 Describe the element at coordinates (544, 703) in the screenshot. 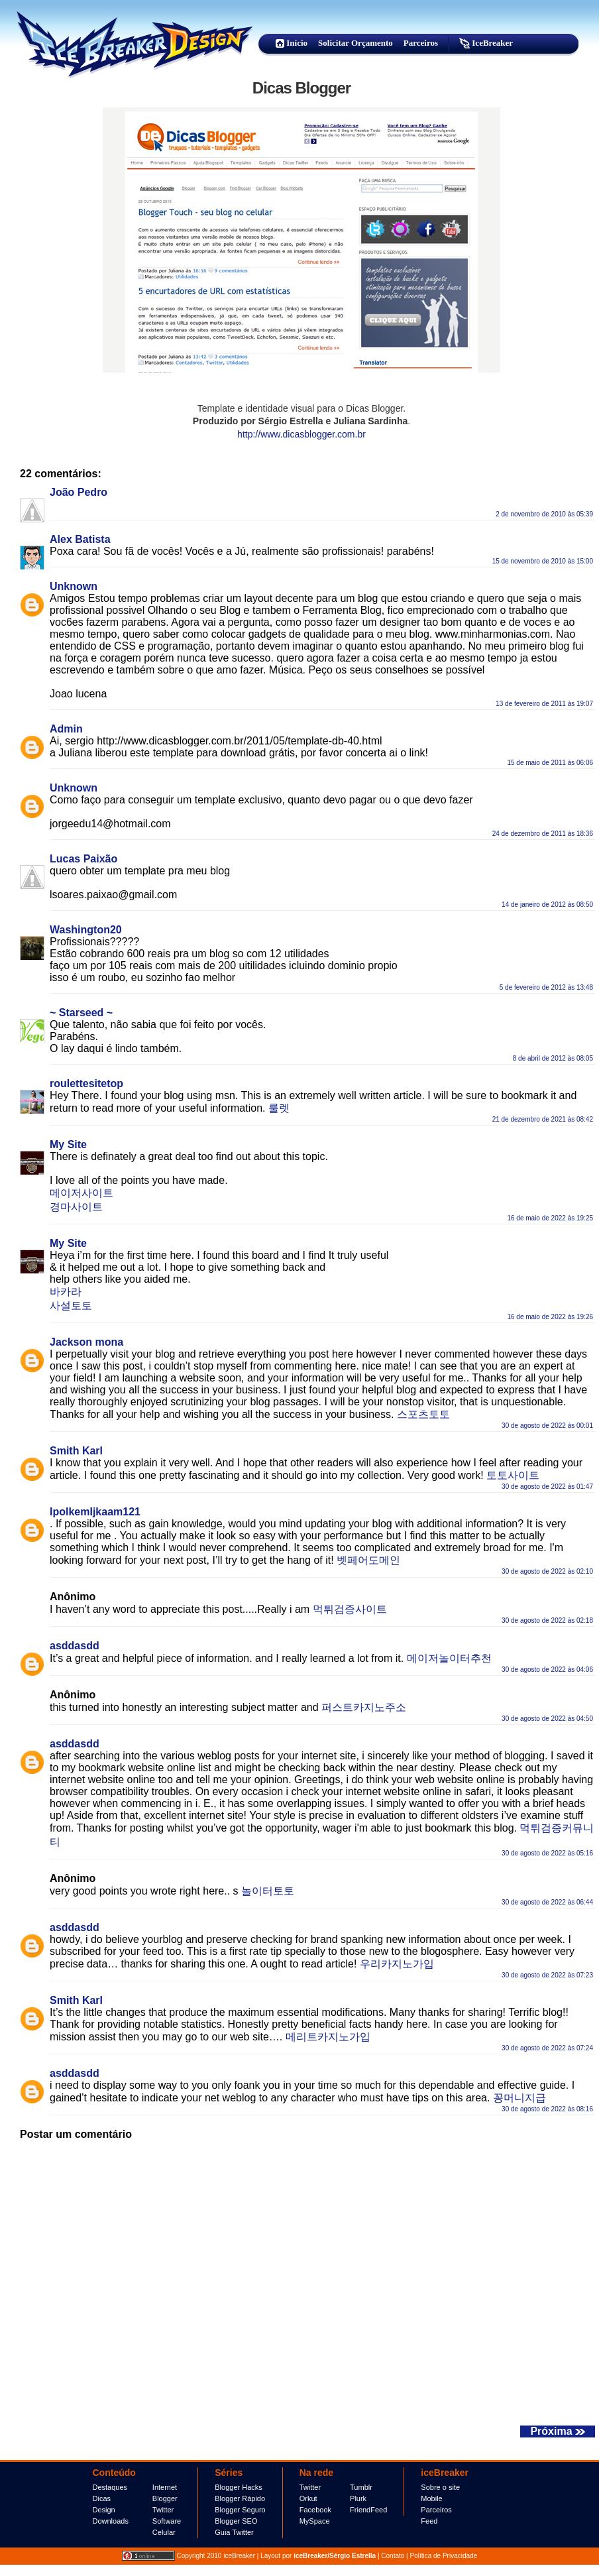

I see `13 de fevereiro de 2011 às 19:07` at that location.